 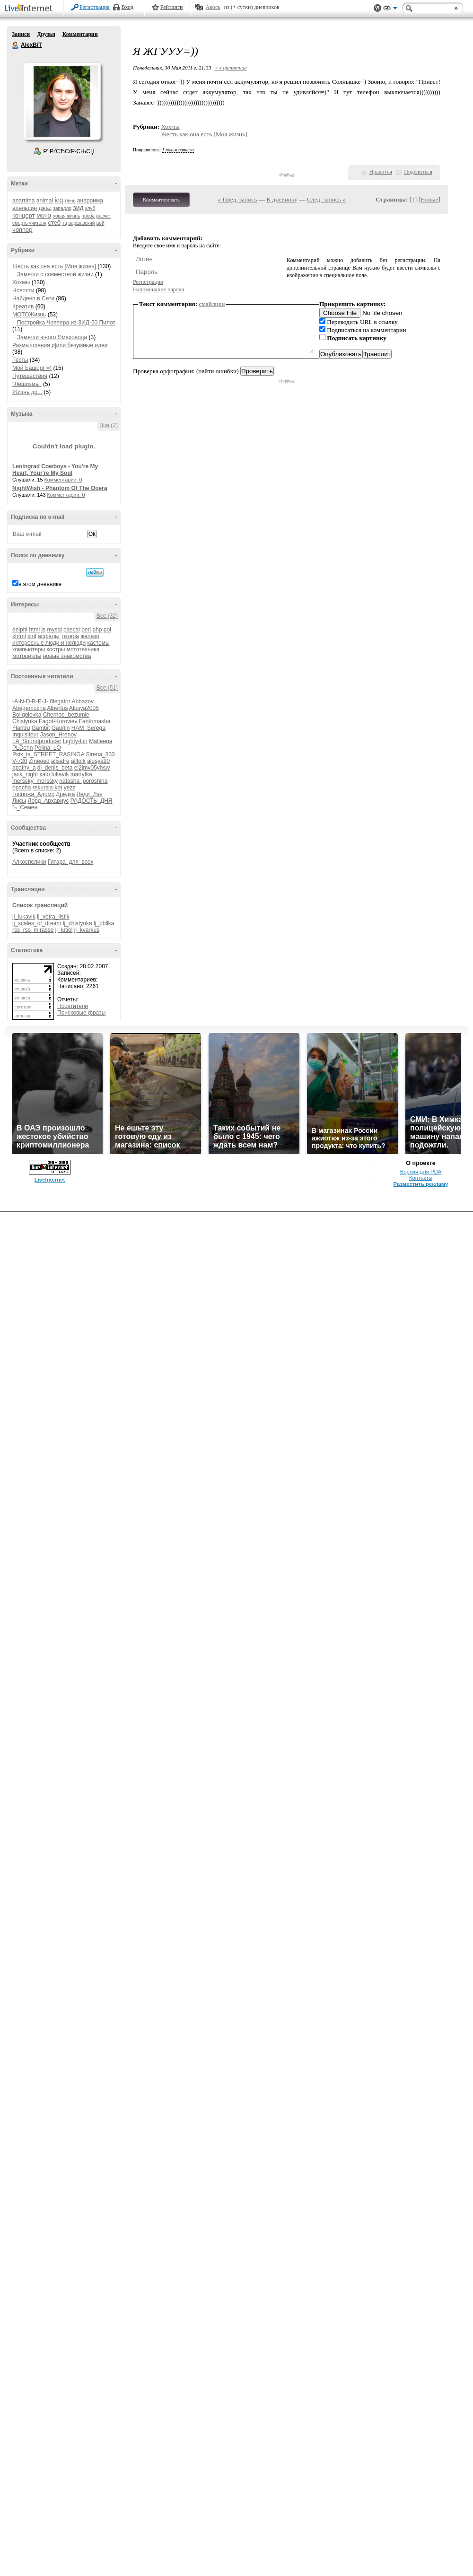 I want to click on Вход, so click(x=127, y=7).